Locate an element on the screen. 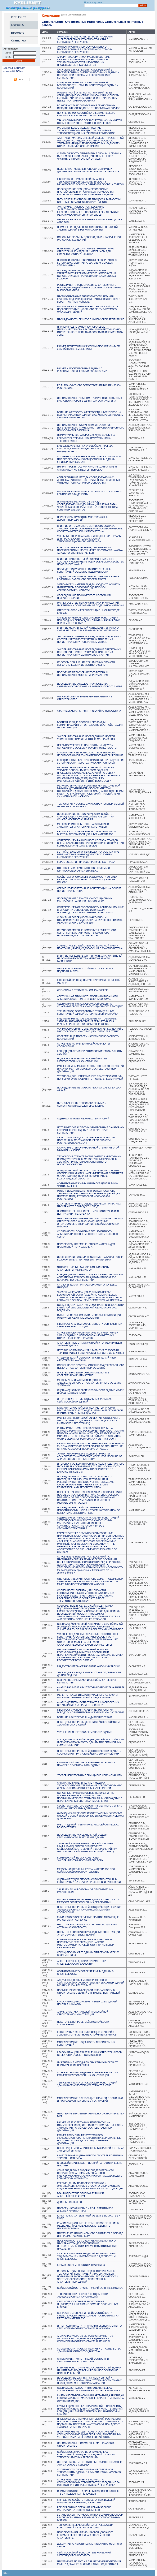 Image resolution: width=157 pixels, height=2576 pixels. ВЛИЯНИЕ ПЫЛЕВИДНЫХ И ГЛИНИСТЫХ НАПОЛНИТЕЛЕЙ НА ОСНОВНЫЕ СВОЙСТВА НЕАВТОКЛАВНОГО ГАЗОБЕТОНА is located at coordinates (90, 958).